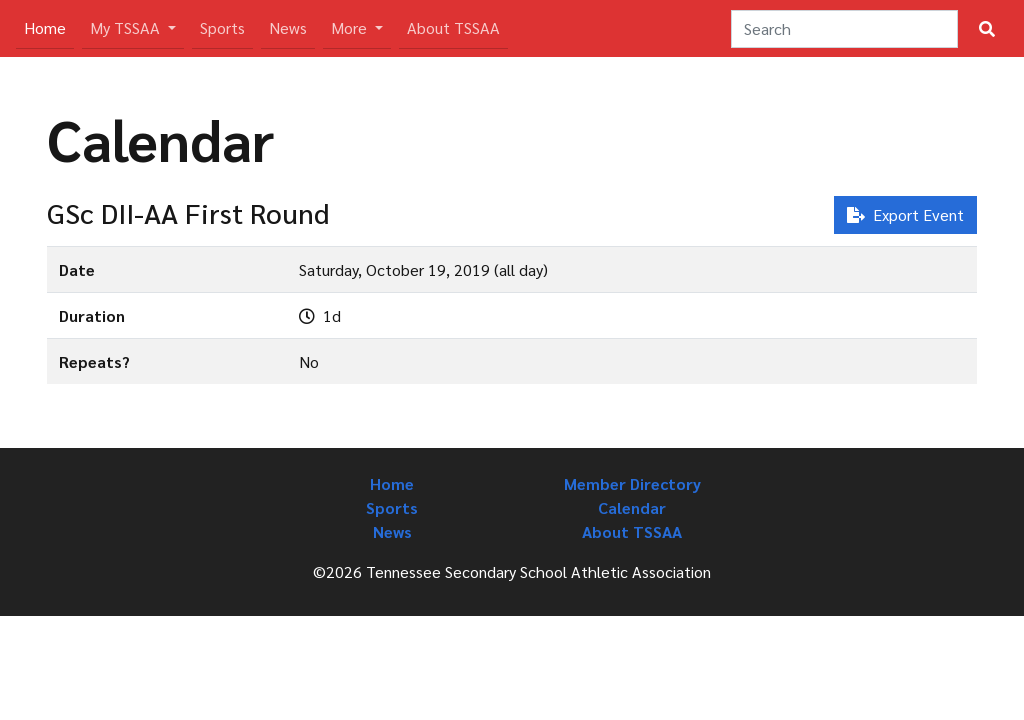 The image size is (1024, 720). I want to click on Sports, so click(222, 27).